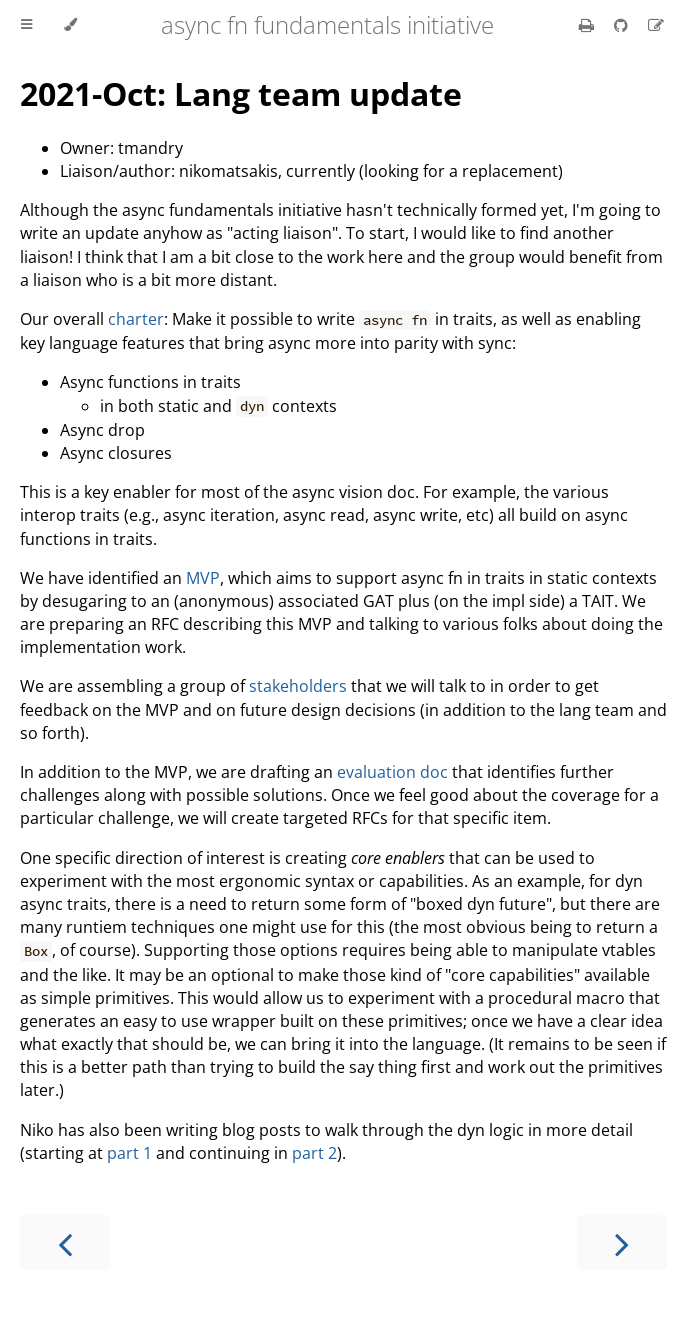 The image size is (687, 1320). I want to click on stakeholders, so click(298, 686).